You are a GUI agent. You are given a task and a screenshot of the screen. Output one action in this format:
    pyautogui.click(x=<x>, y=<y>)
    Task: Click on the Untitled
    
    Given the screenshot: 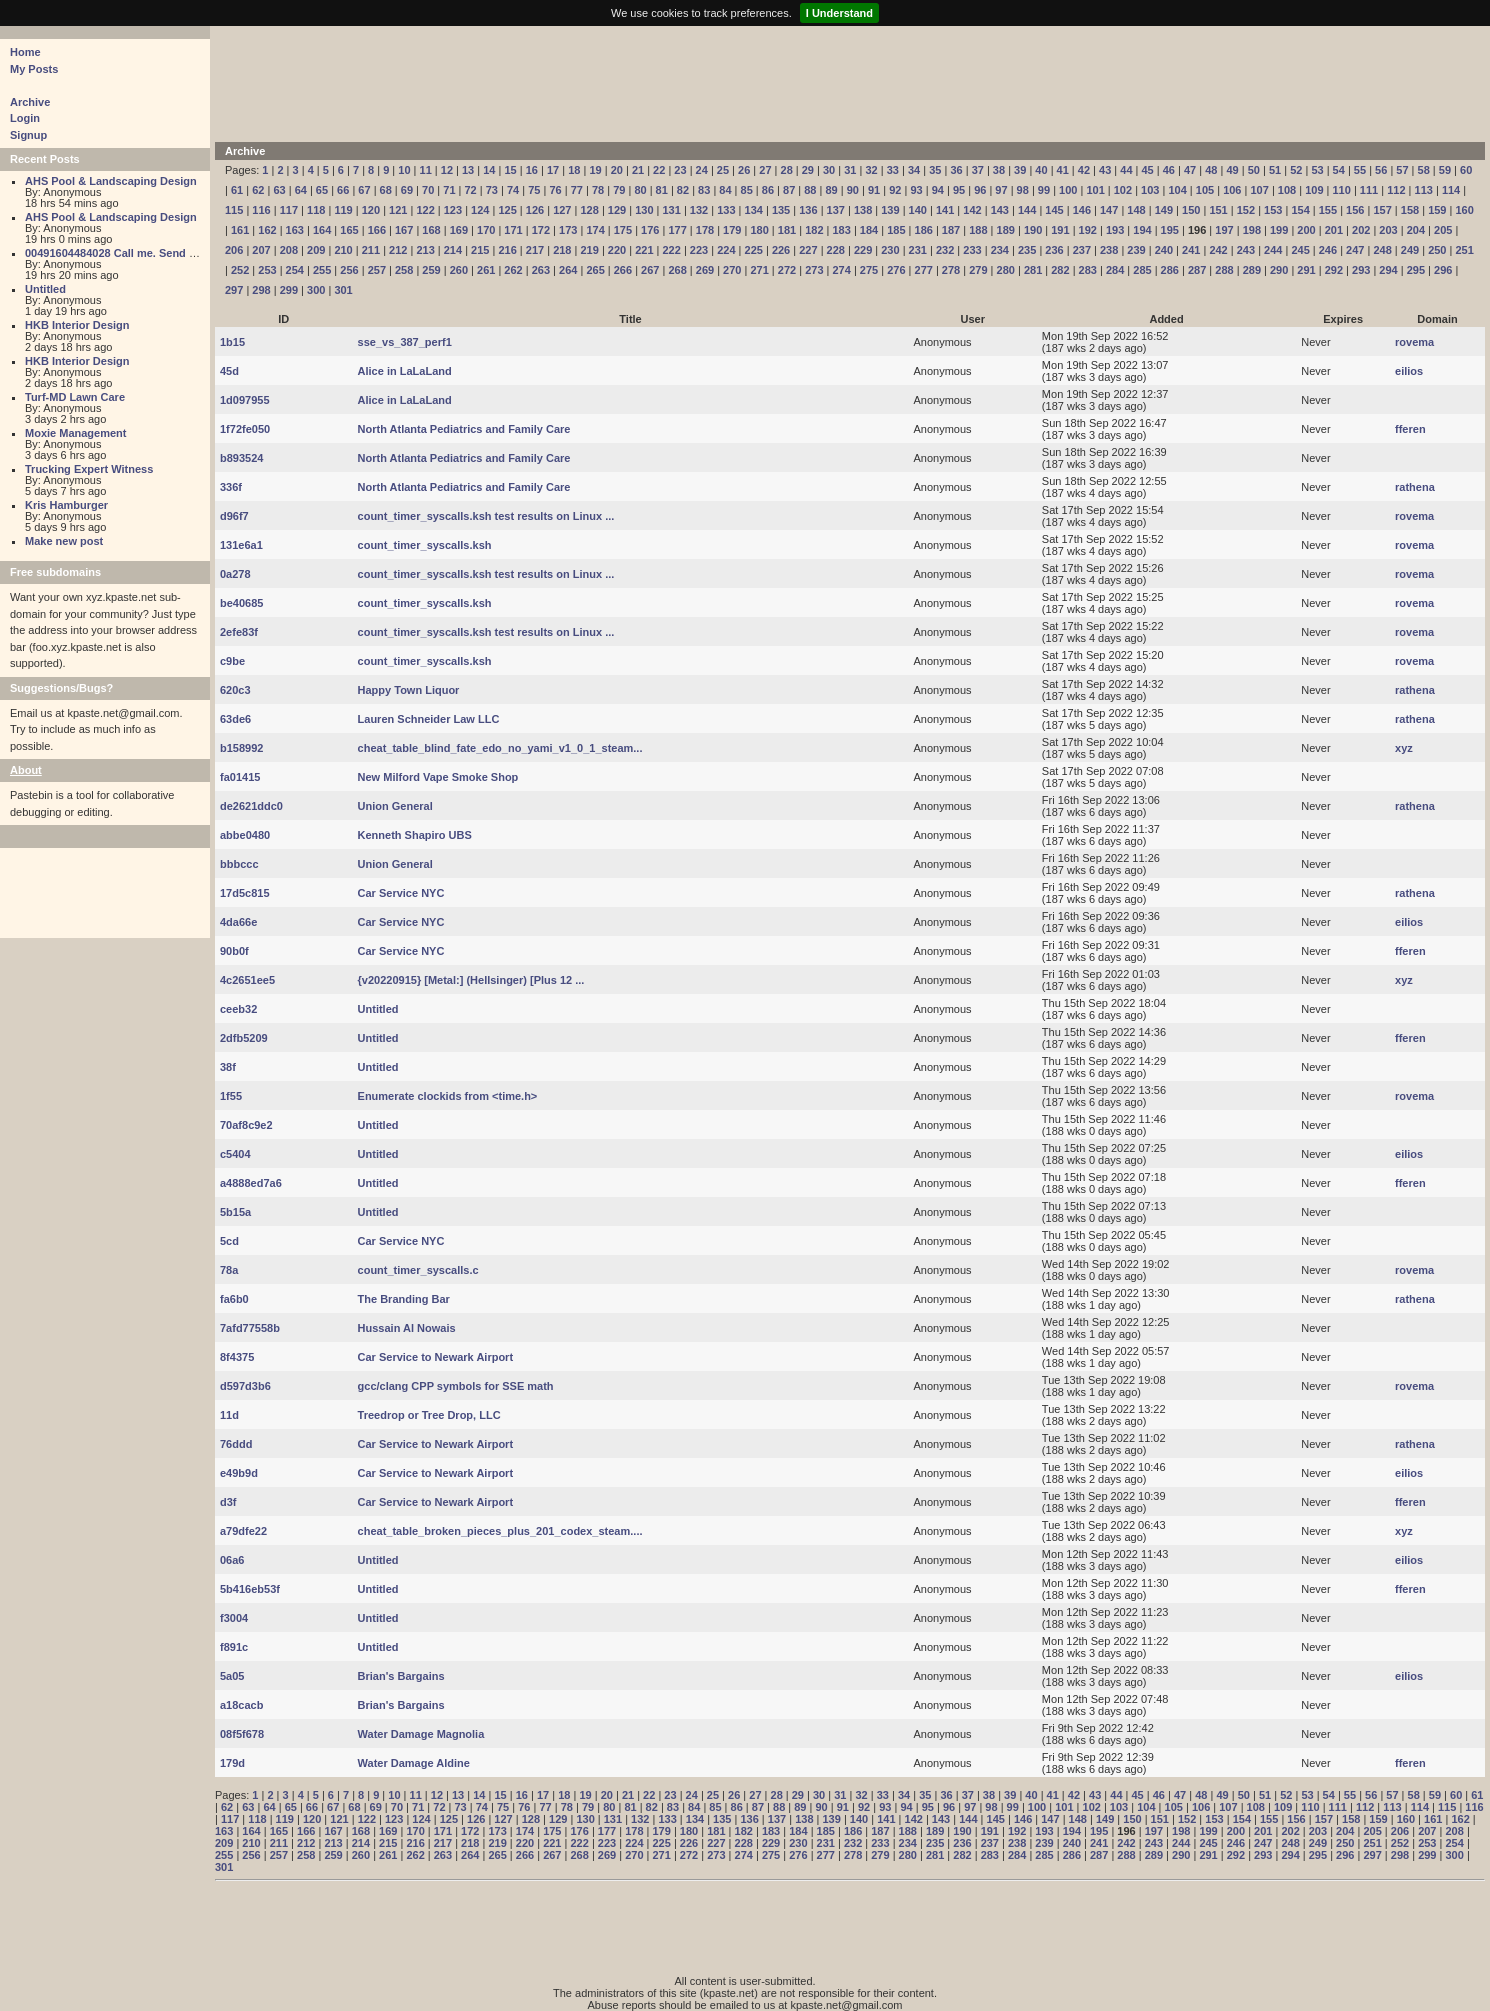 What is the action you would take?
    pyautogui.click(x=45, y=289)
    